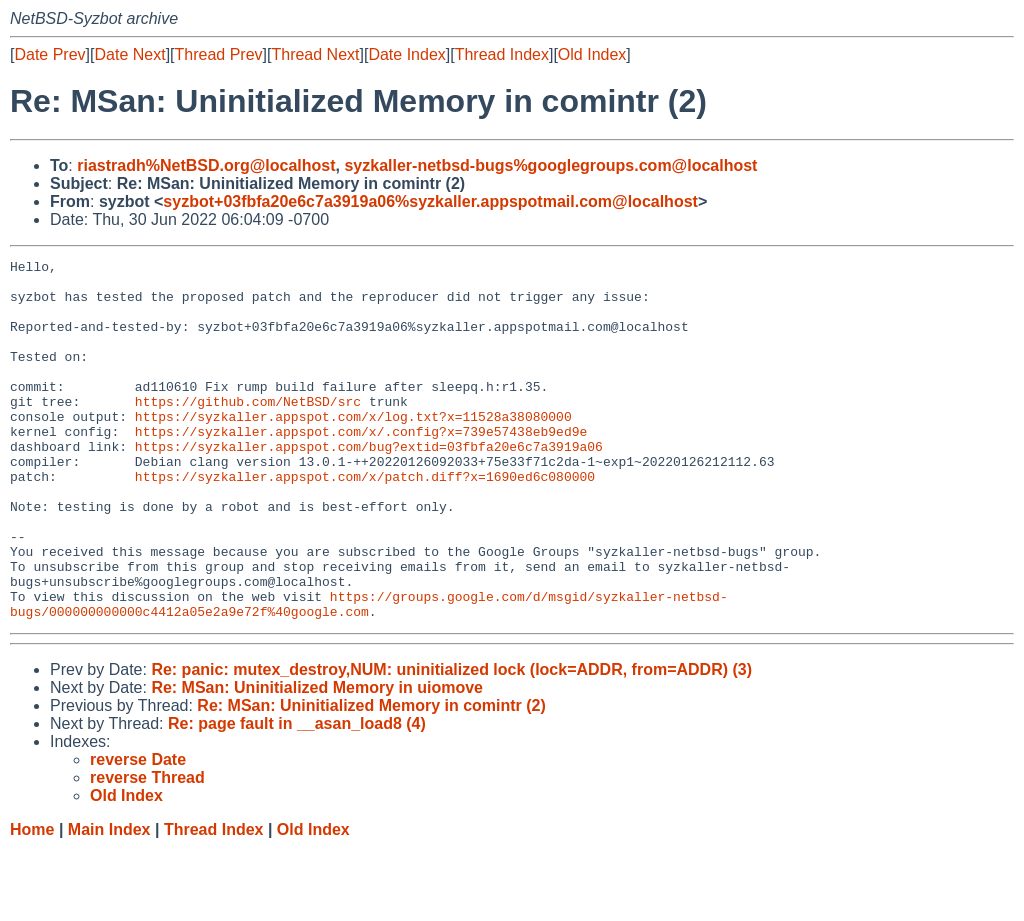 The height and width of the screenshot is (921, 1024). What do you see at coordinates (365, 521) in the screenshot?
I see `https://syzkaller.appspot.com/x/patch.diff?x=1690ed6c080000` at bounding box center [365, 521].